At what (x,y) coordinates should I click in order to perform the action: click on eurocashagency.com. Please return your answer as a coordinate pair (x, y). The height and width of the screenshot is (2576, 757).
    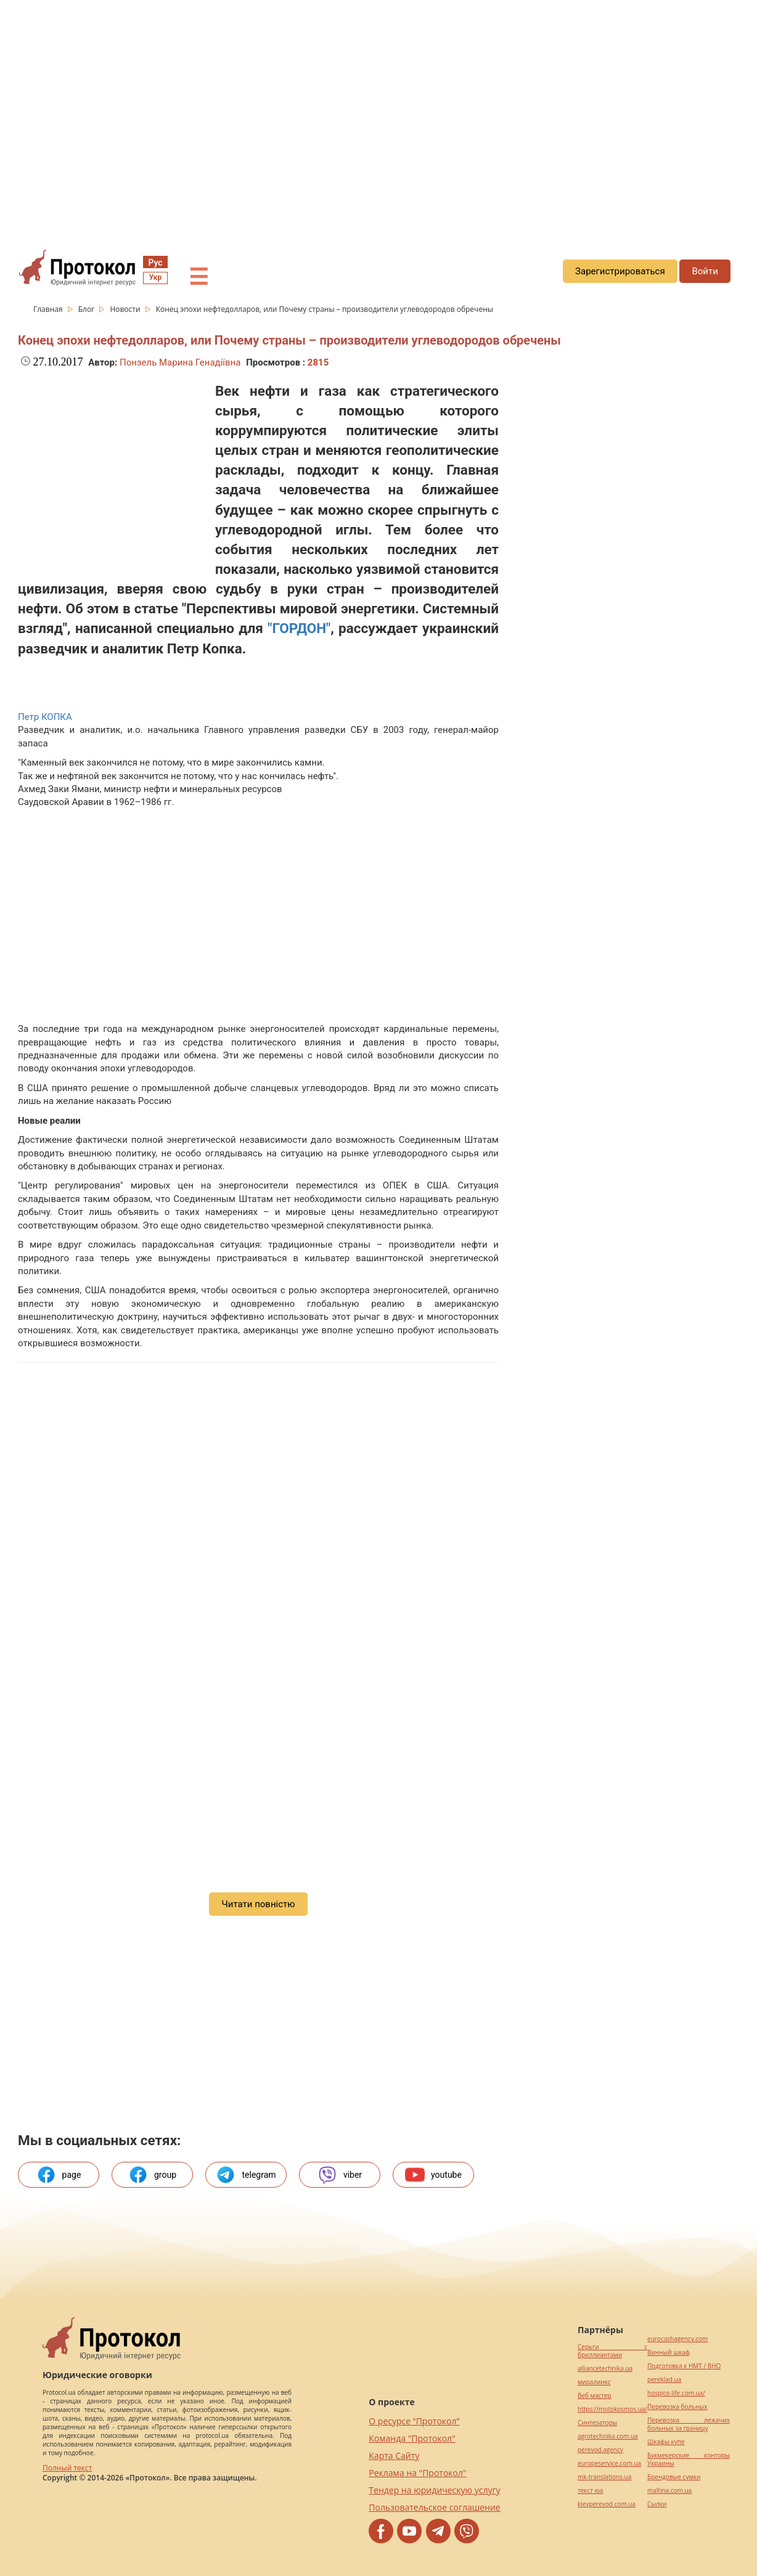
    Looking at the image, I should click on (677, 2339).